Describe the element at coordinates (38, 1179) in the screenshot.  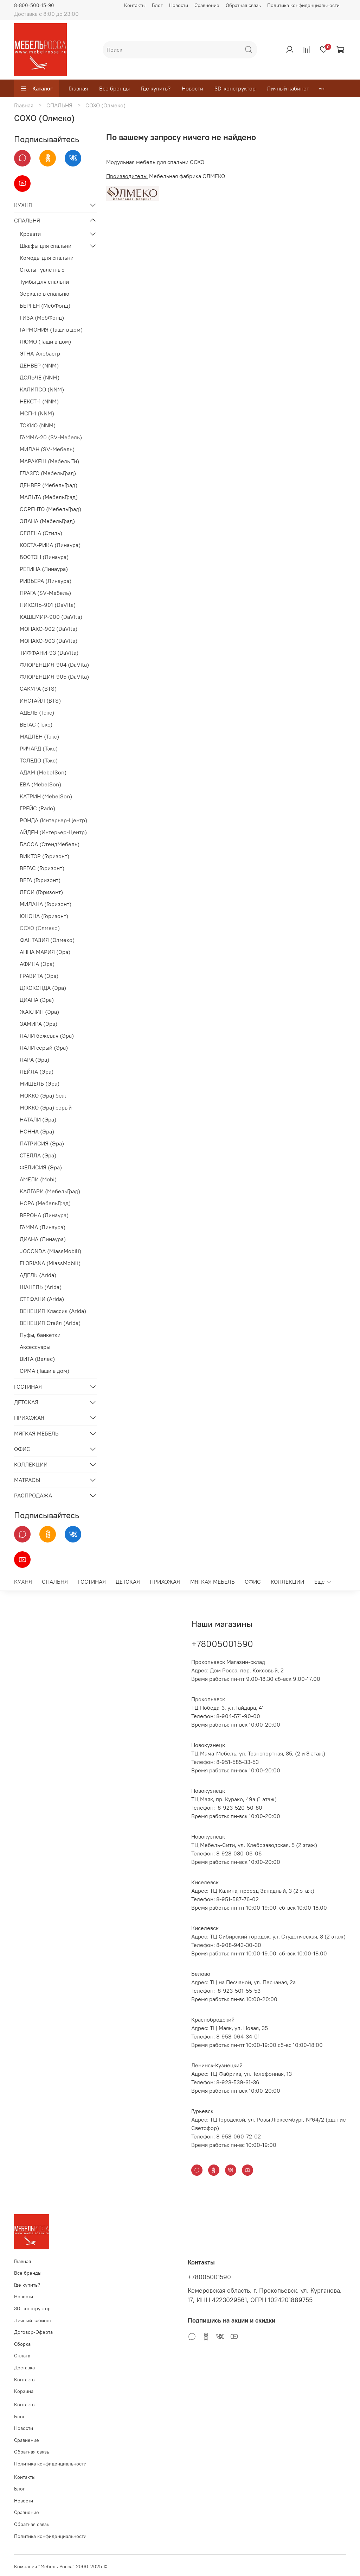
I see `АМЕЛИ (Mobi)` at that location.